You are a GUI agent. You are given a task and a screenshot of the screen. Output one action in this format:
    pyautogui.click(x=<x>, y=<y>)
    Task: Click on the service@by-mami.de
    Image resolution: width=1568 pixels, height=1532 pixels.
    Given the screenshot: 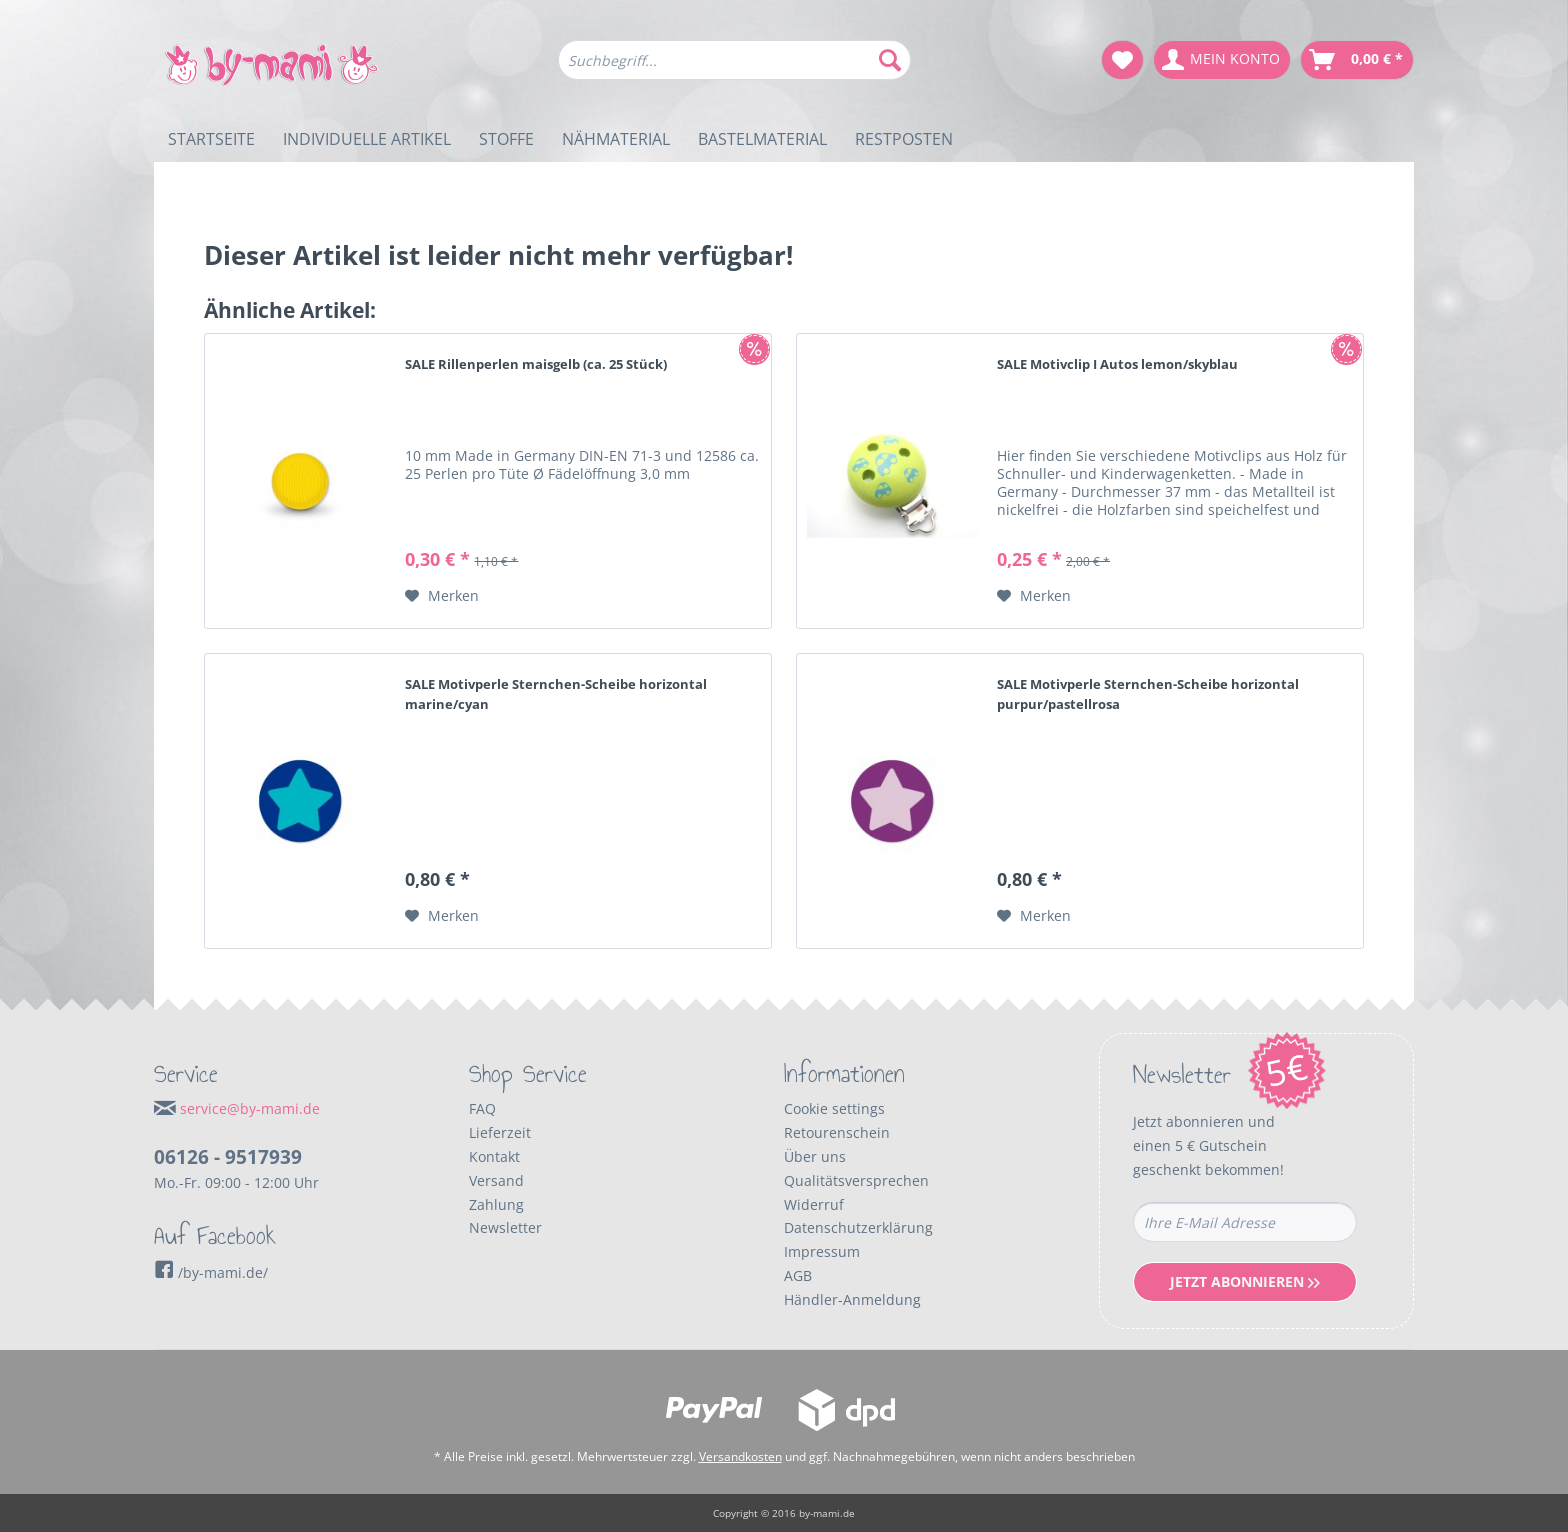 What is the action you would take?
    pyautogui.click(x=250, y=1108)
    